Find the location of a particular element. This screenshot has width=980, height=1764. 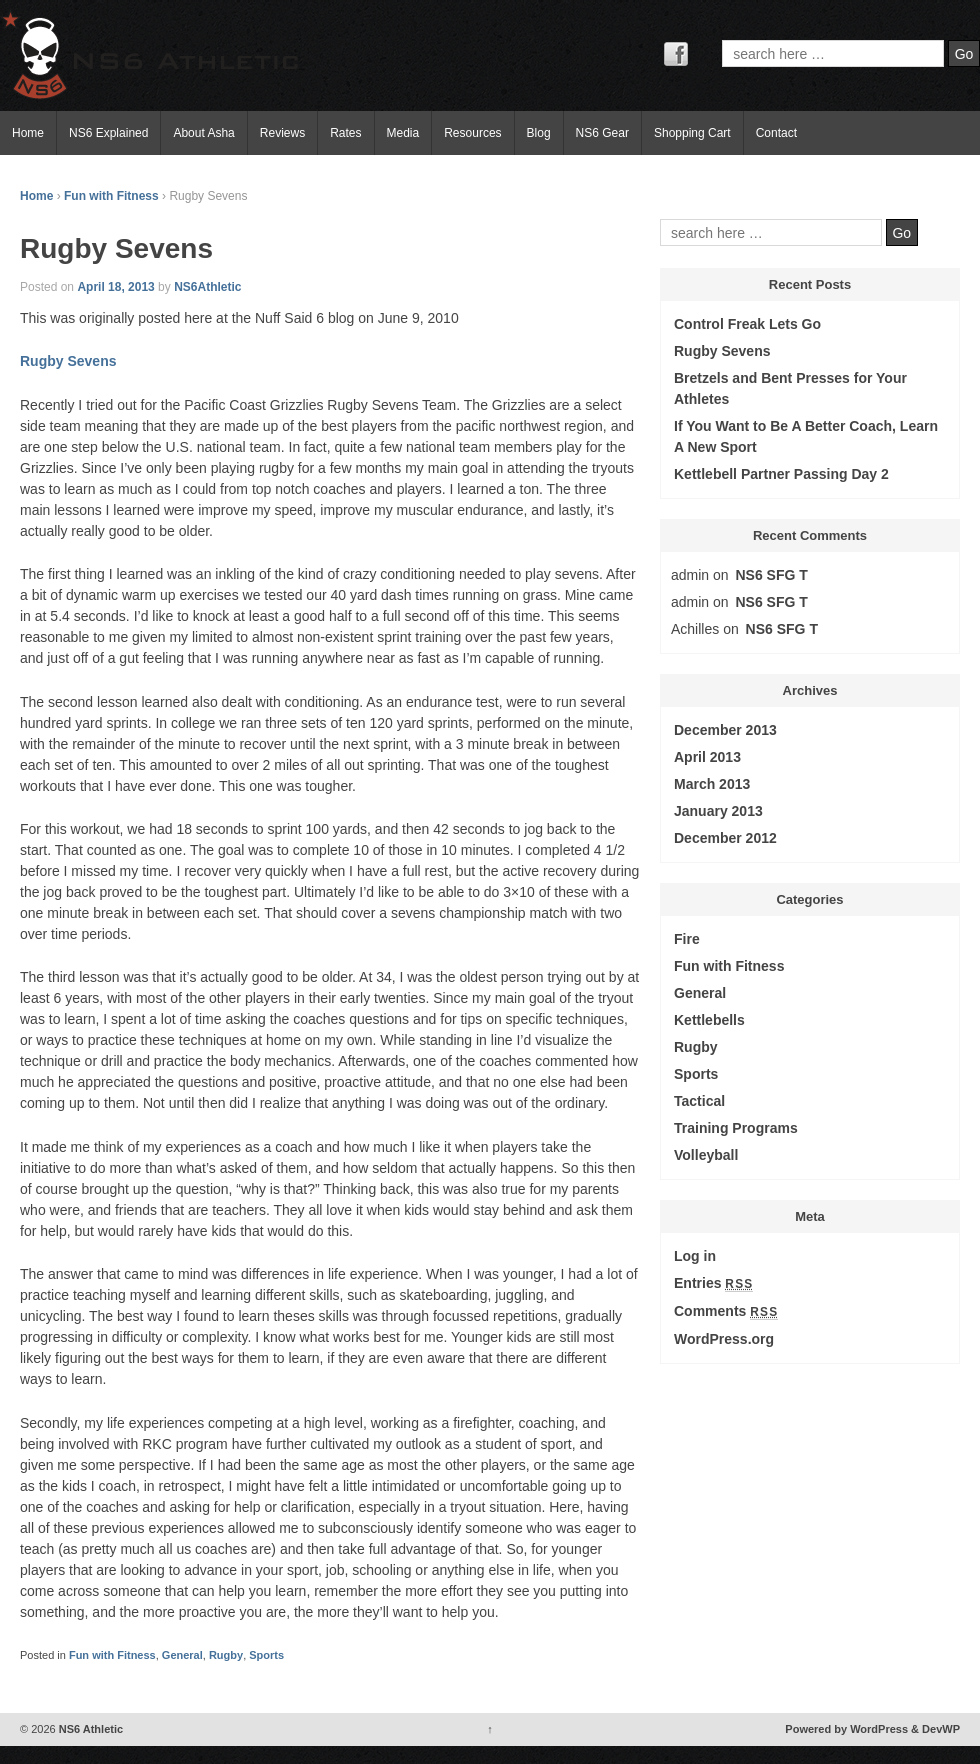

Tactical is located at coordinates (699, 1101).